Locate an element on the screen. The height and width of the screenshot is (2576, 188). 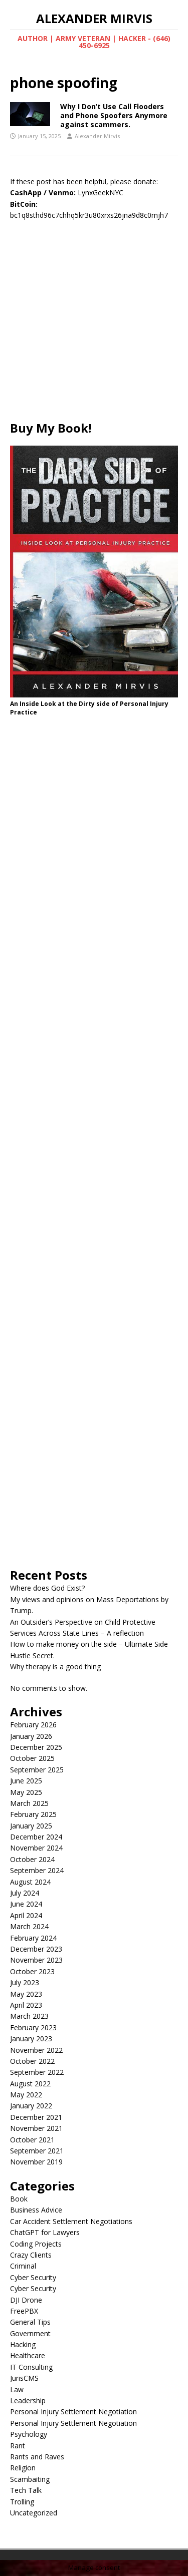
Why therapy is a good thing is located at coordinates (55, 1666).